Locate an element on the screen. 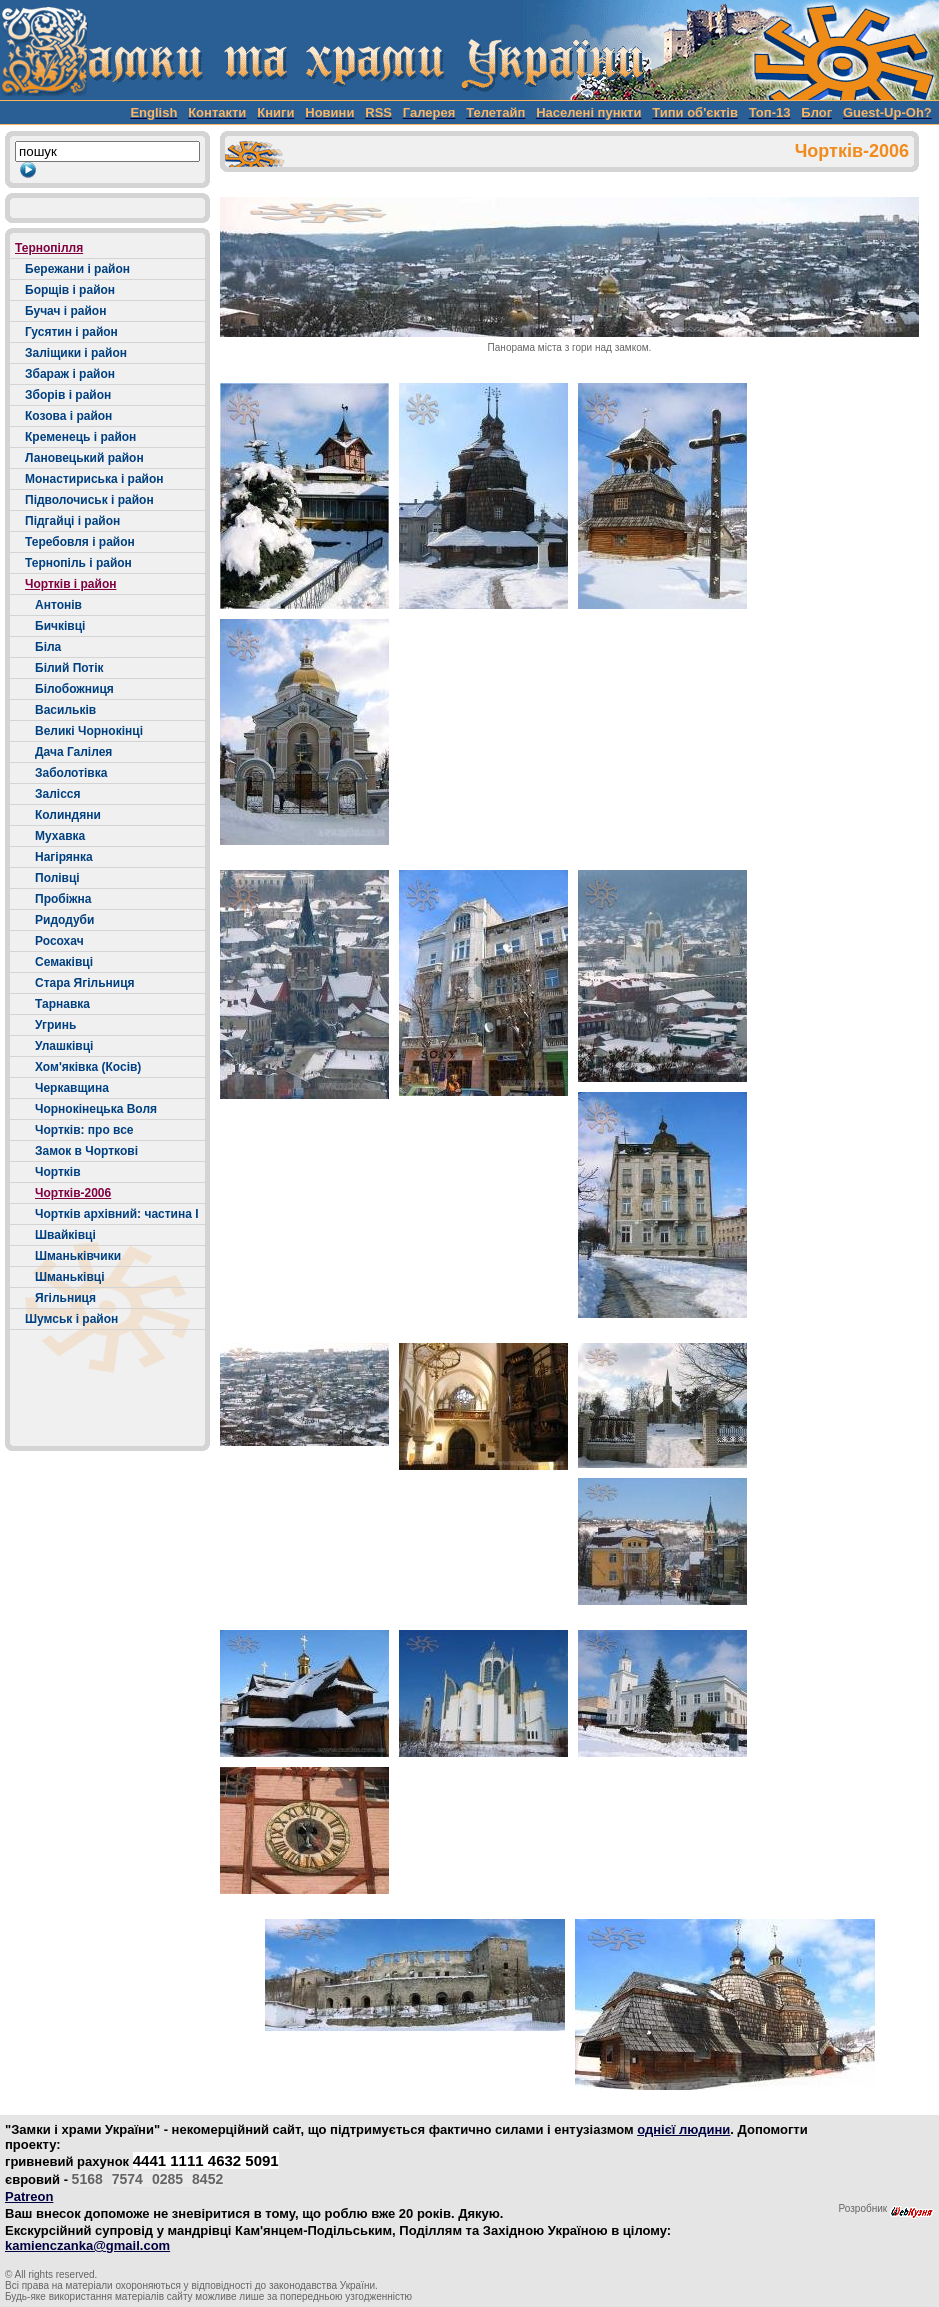  Ридодуби is located at coordinates (64, 920).